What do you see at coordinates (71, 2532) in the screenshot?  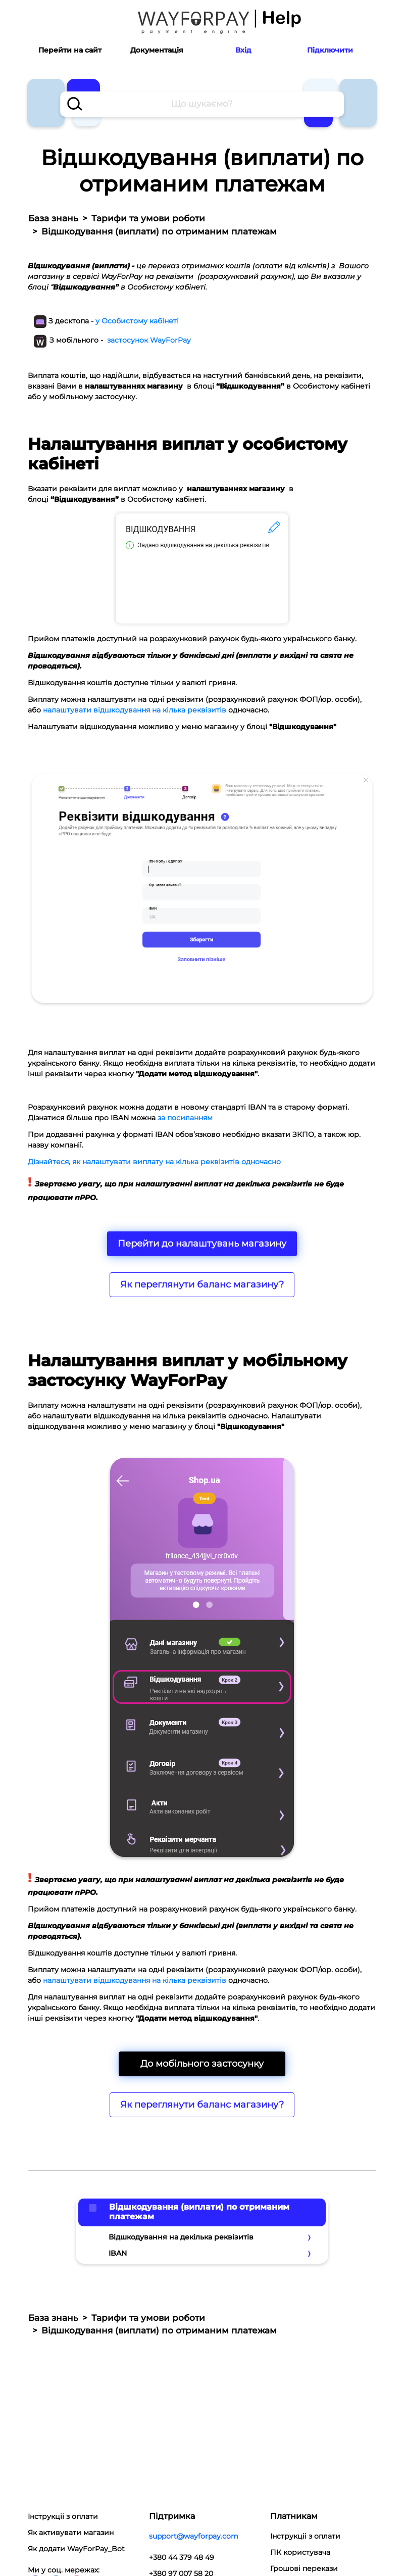 I see `Як активувати магазин` at bounding box center [71, 2532].